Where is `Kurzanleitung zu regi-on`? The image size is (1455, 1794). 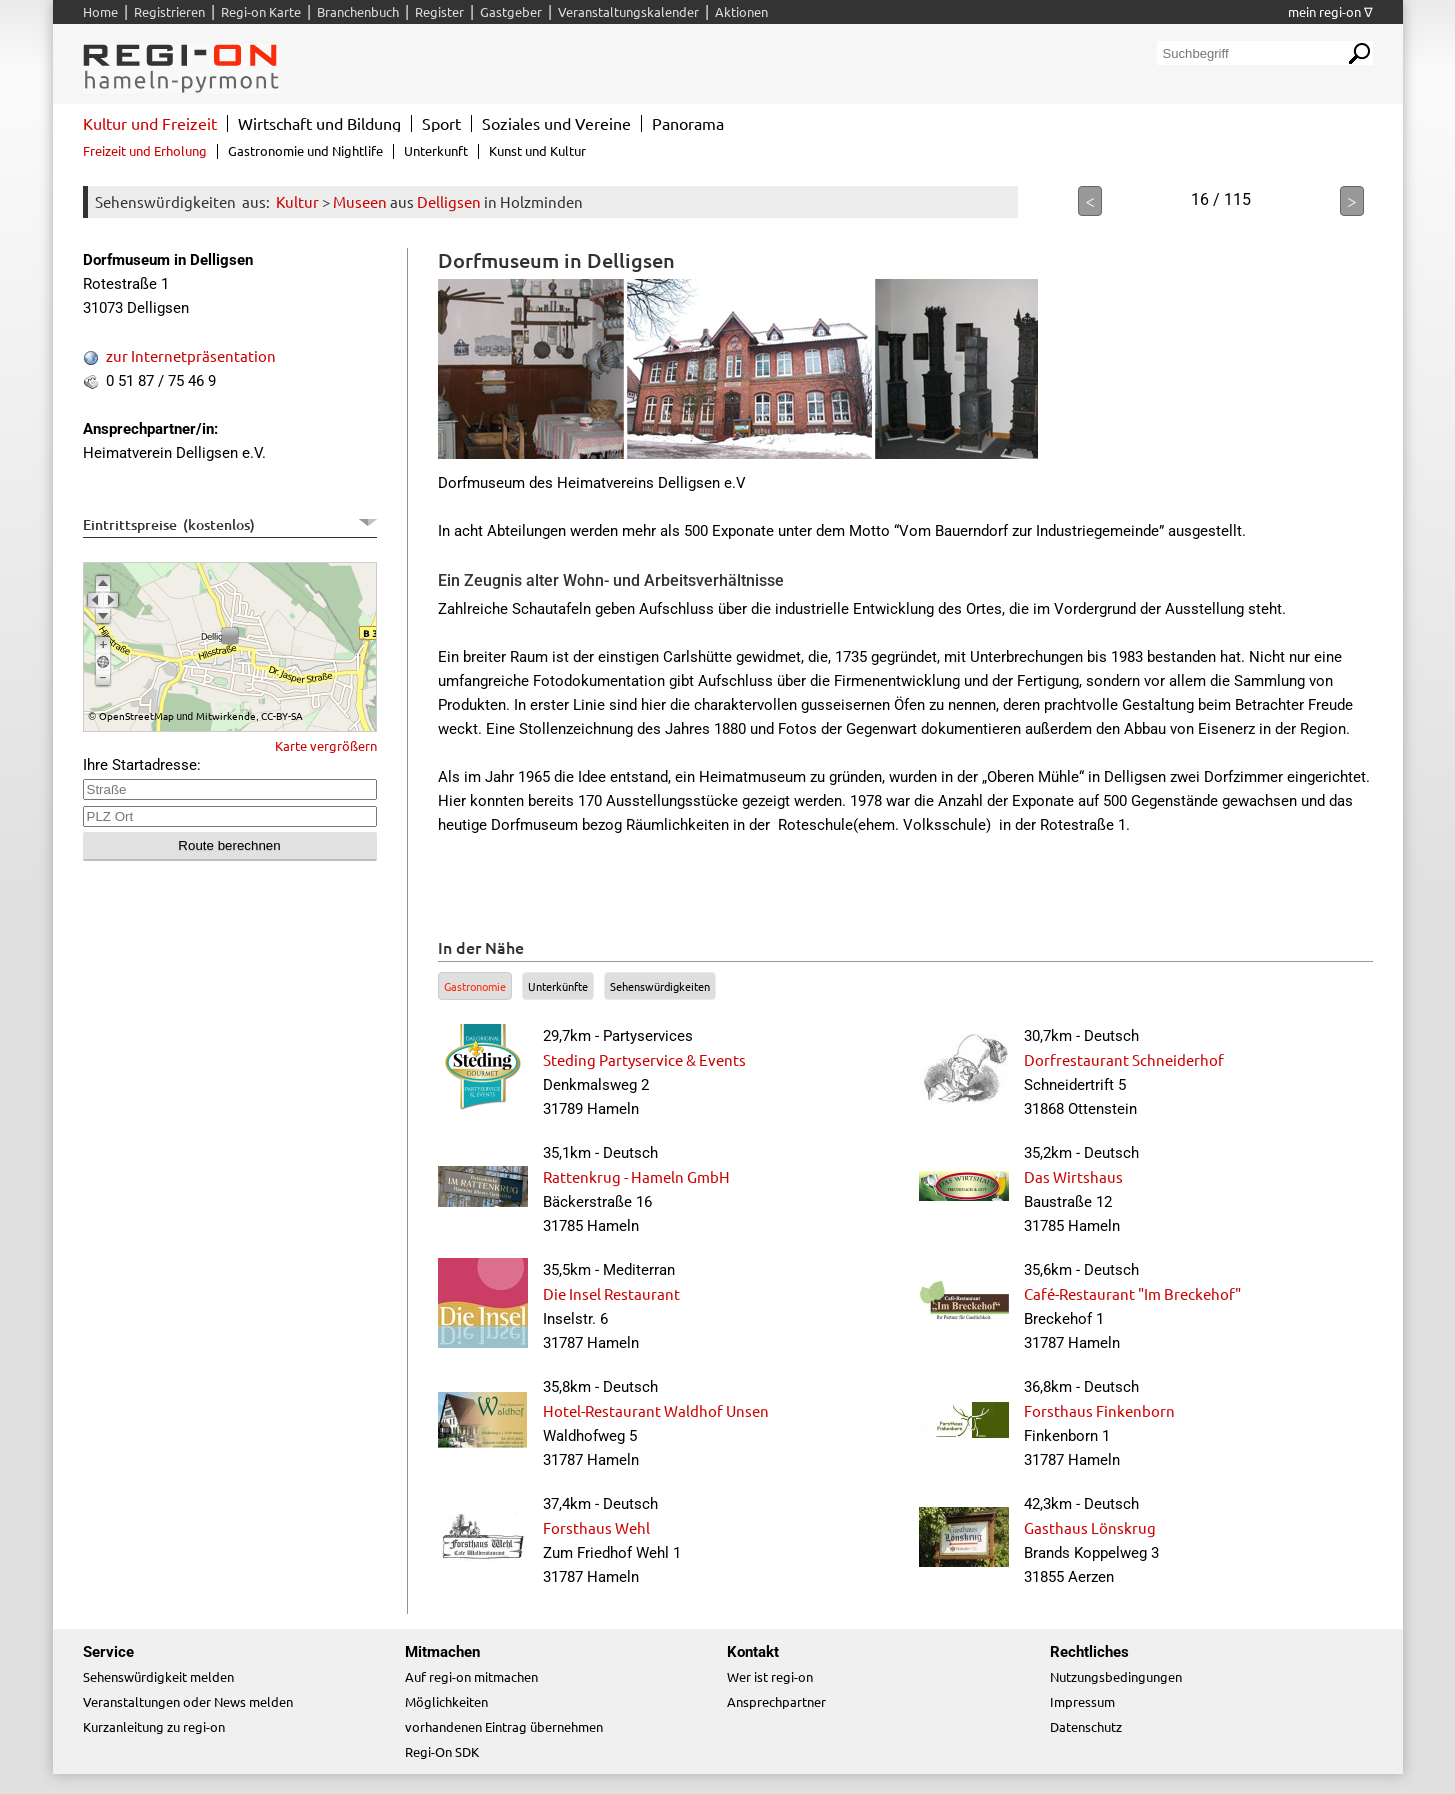
Kurzanleitung zu regi-on is located at coordinates (154, 1726).